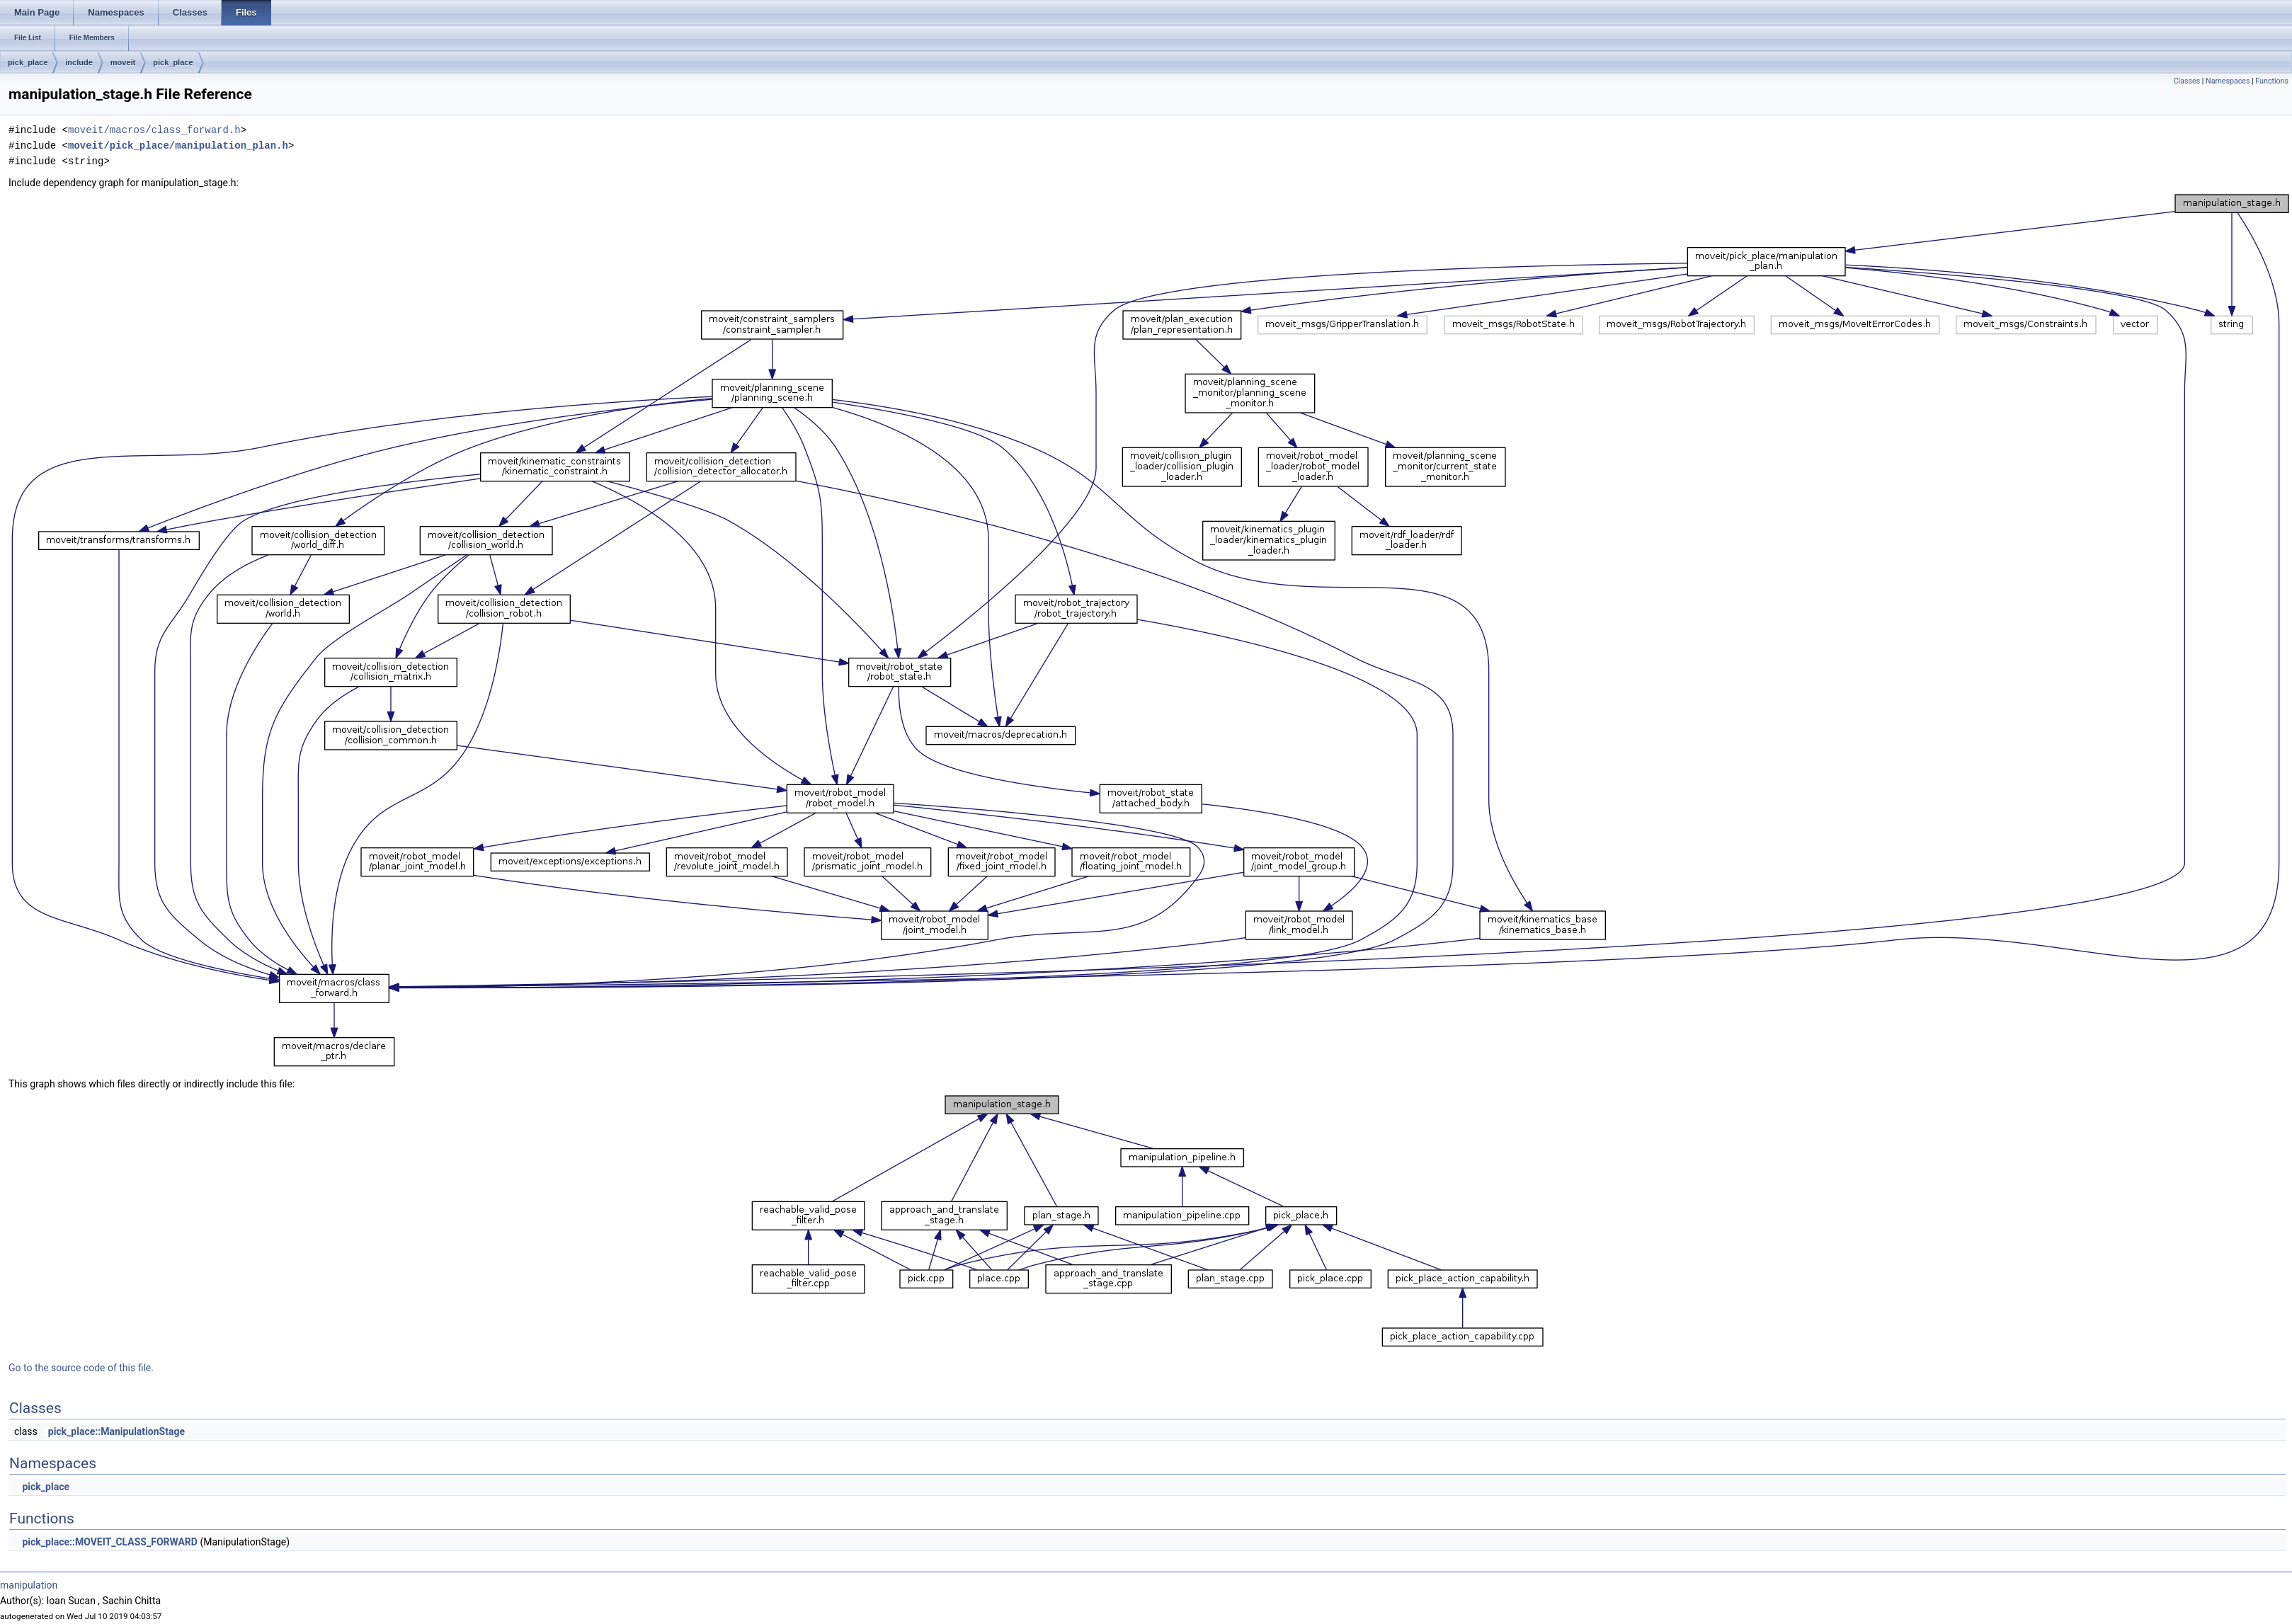  Describe the element at coordinates (79, 62) in the screenshot. I see `include` at that location.